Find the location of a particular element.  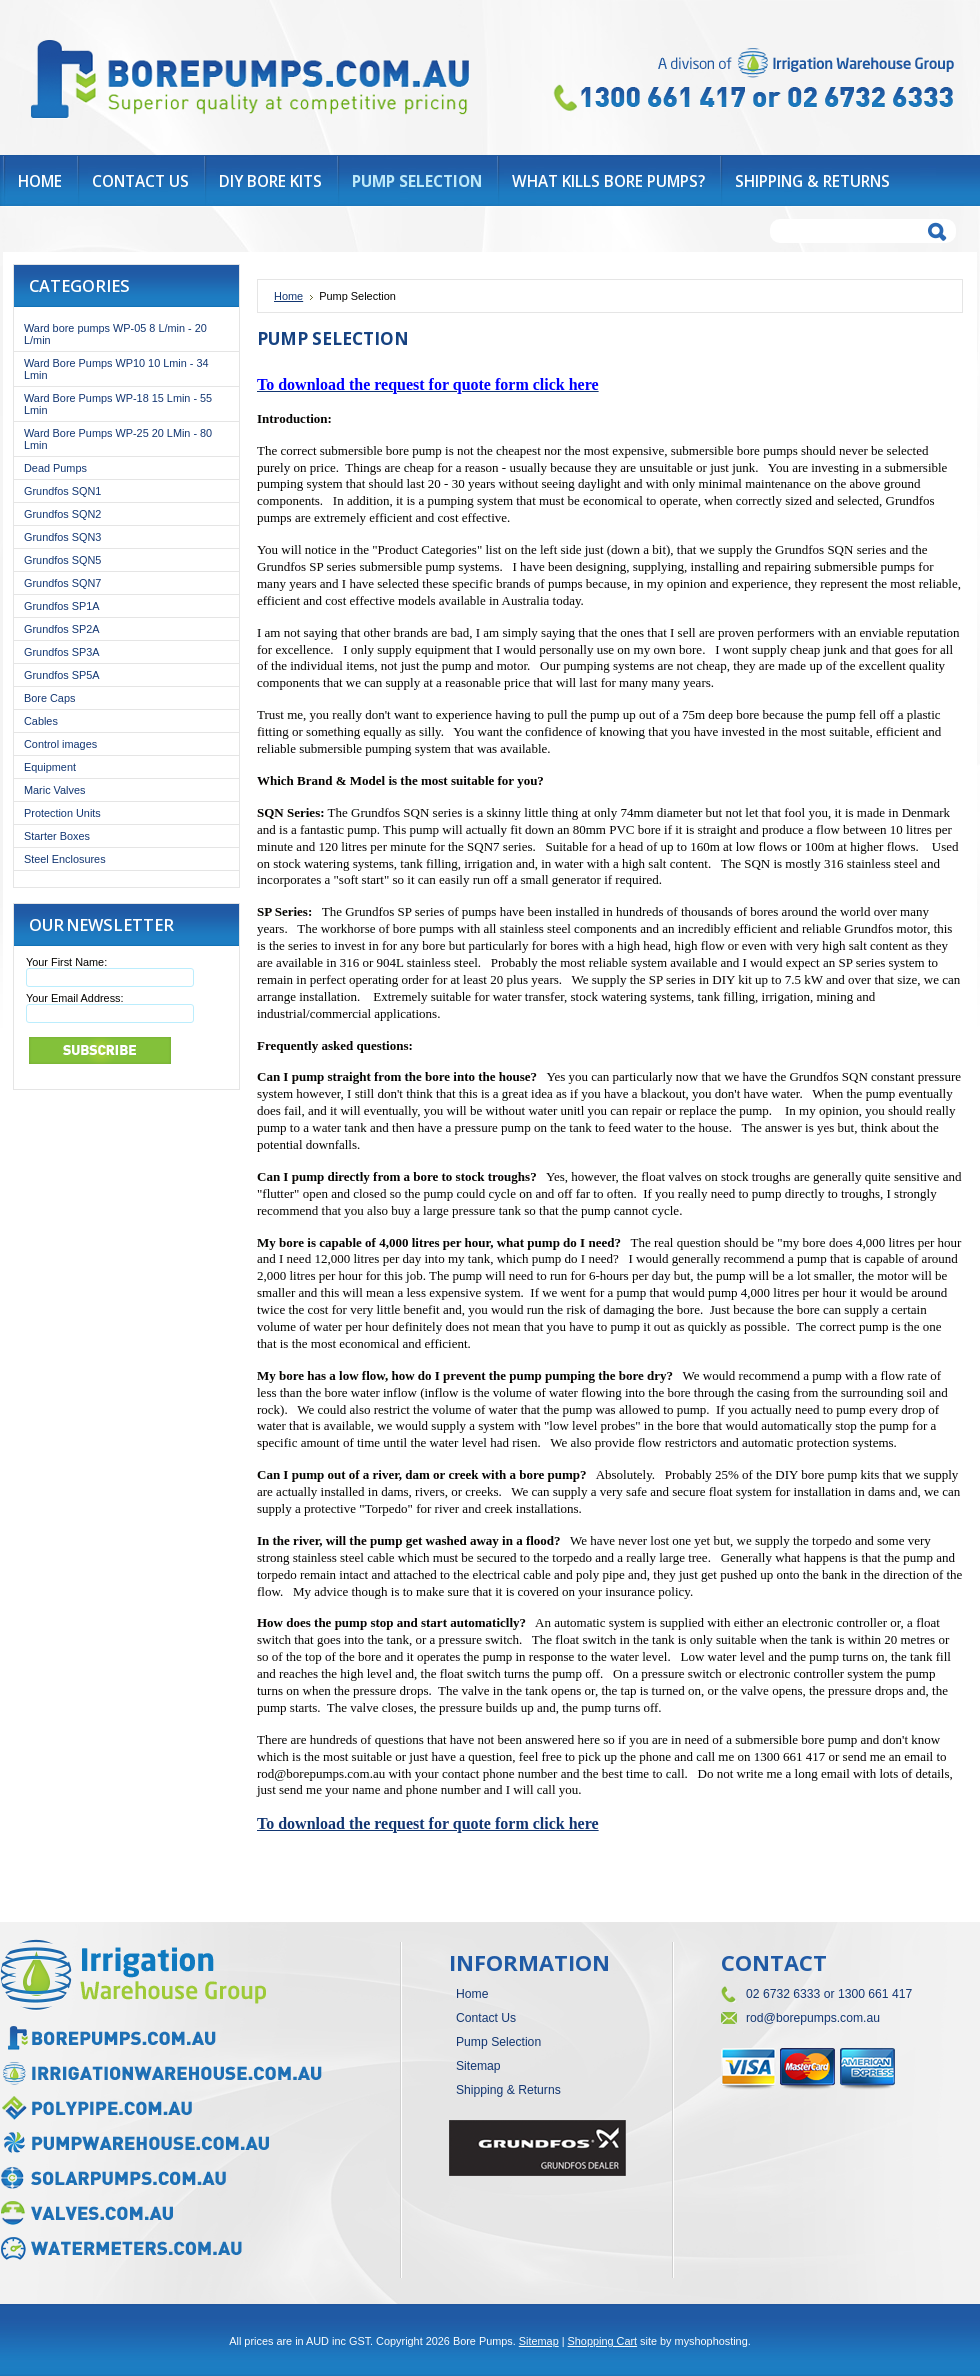

Steel Enclosures is located at coordinates (65, 859).